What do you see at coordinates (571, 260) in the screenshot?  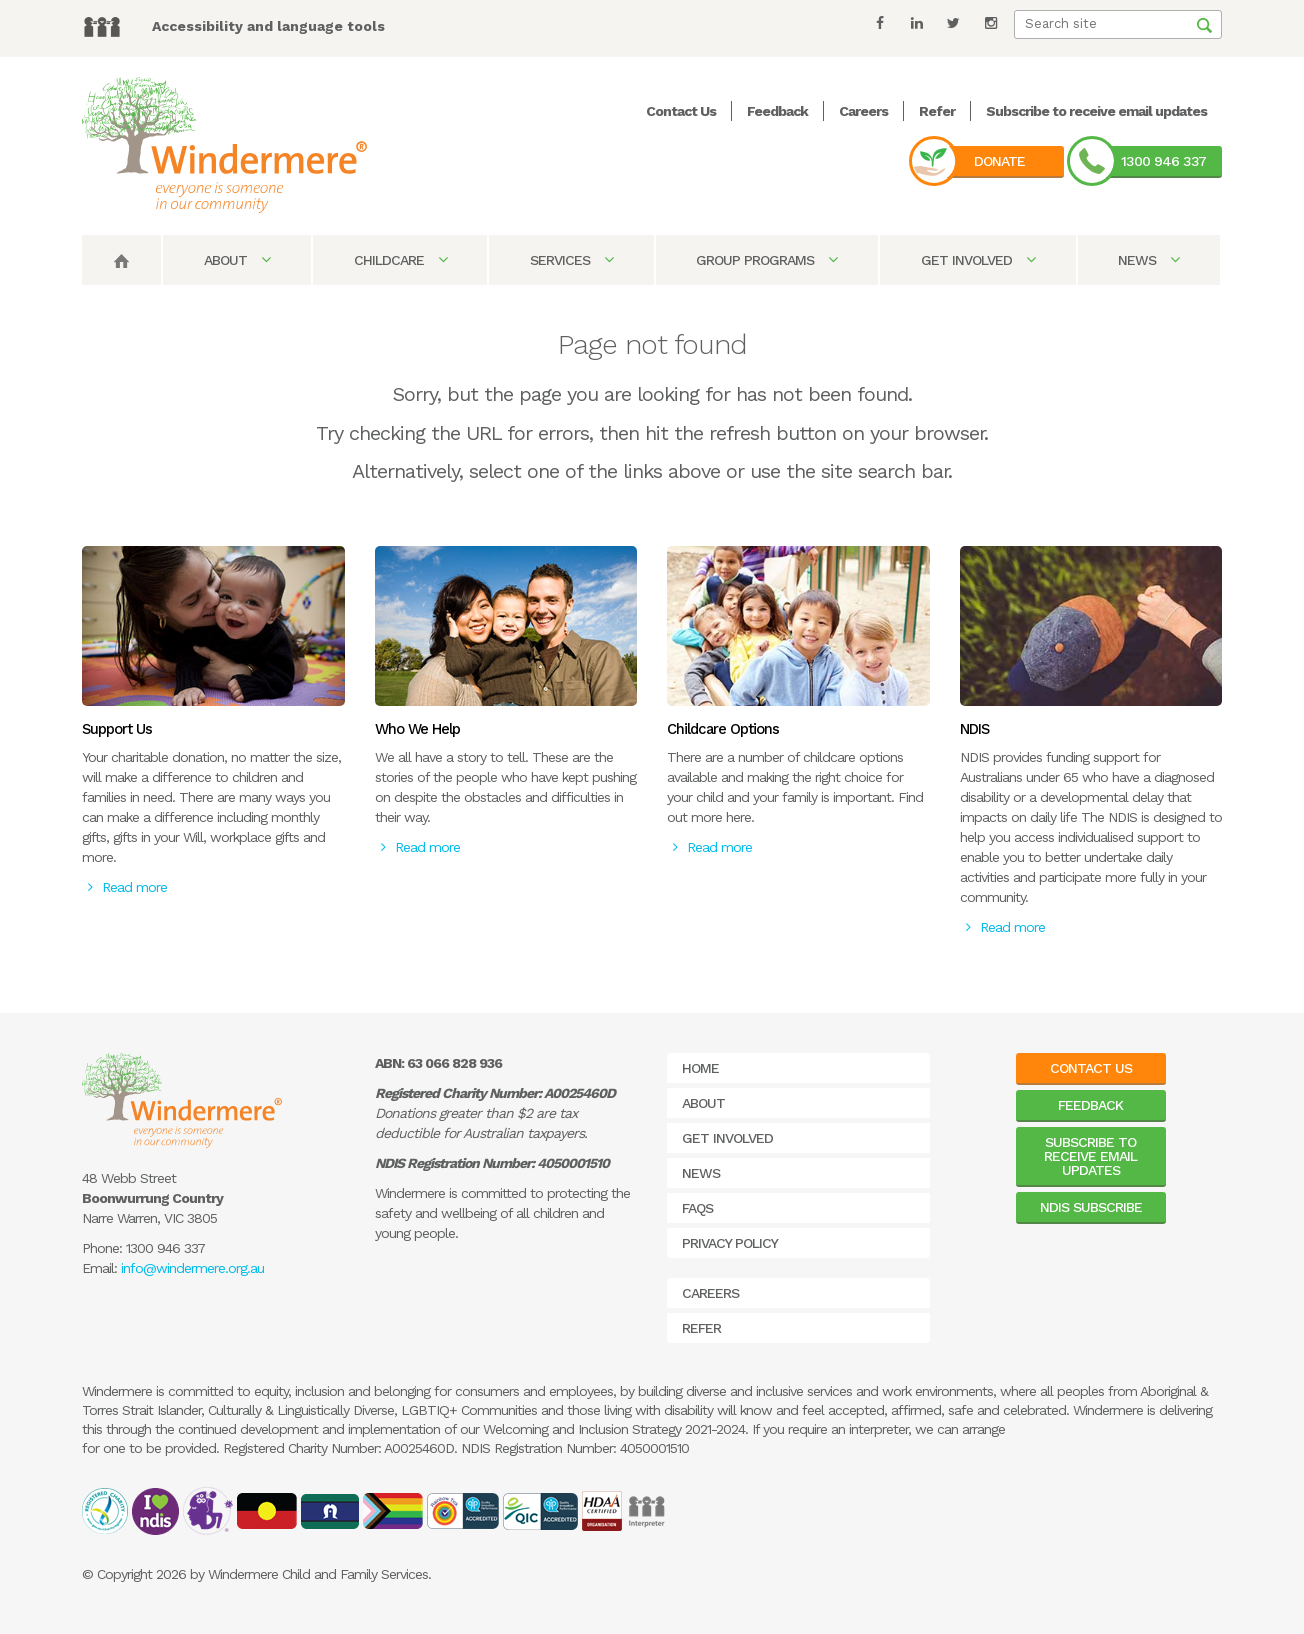 I see `Services` at bounding box center [571, 260].